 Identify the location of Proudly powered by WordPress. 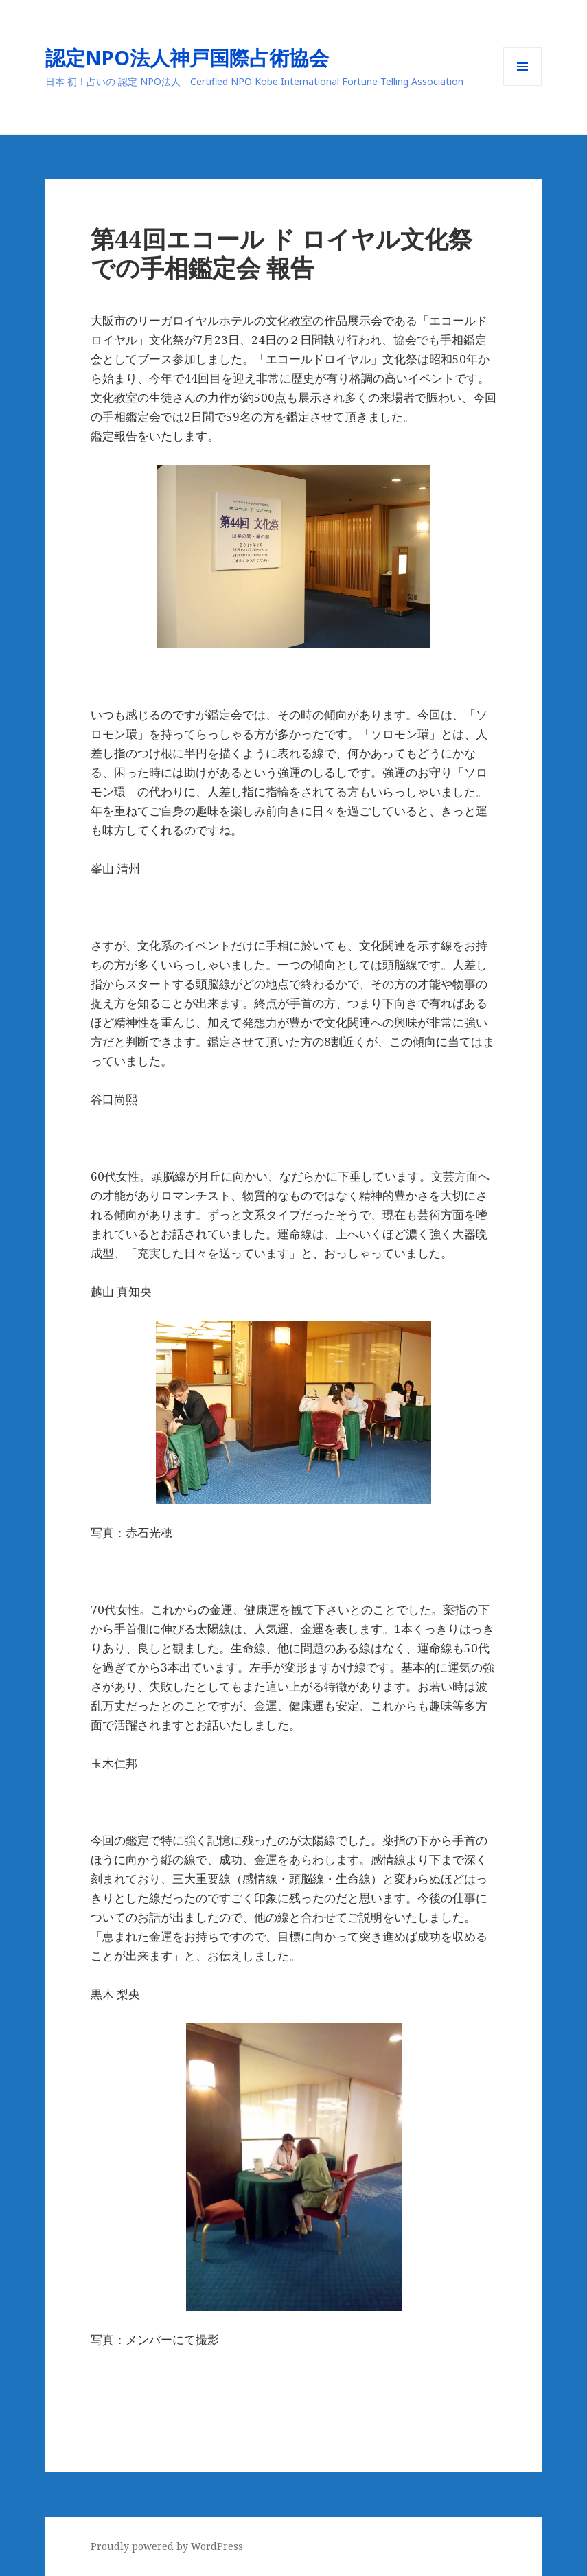
(167, 2546).